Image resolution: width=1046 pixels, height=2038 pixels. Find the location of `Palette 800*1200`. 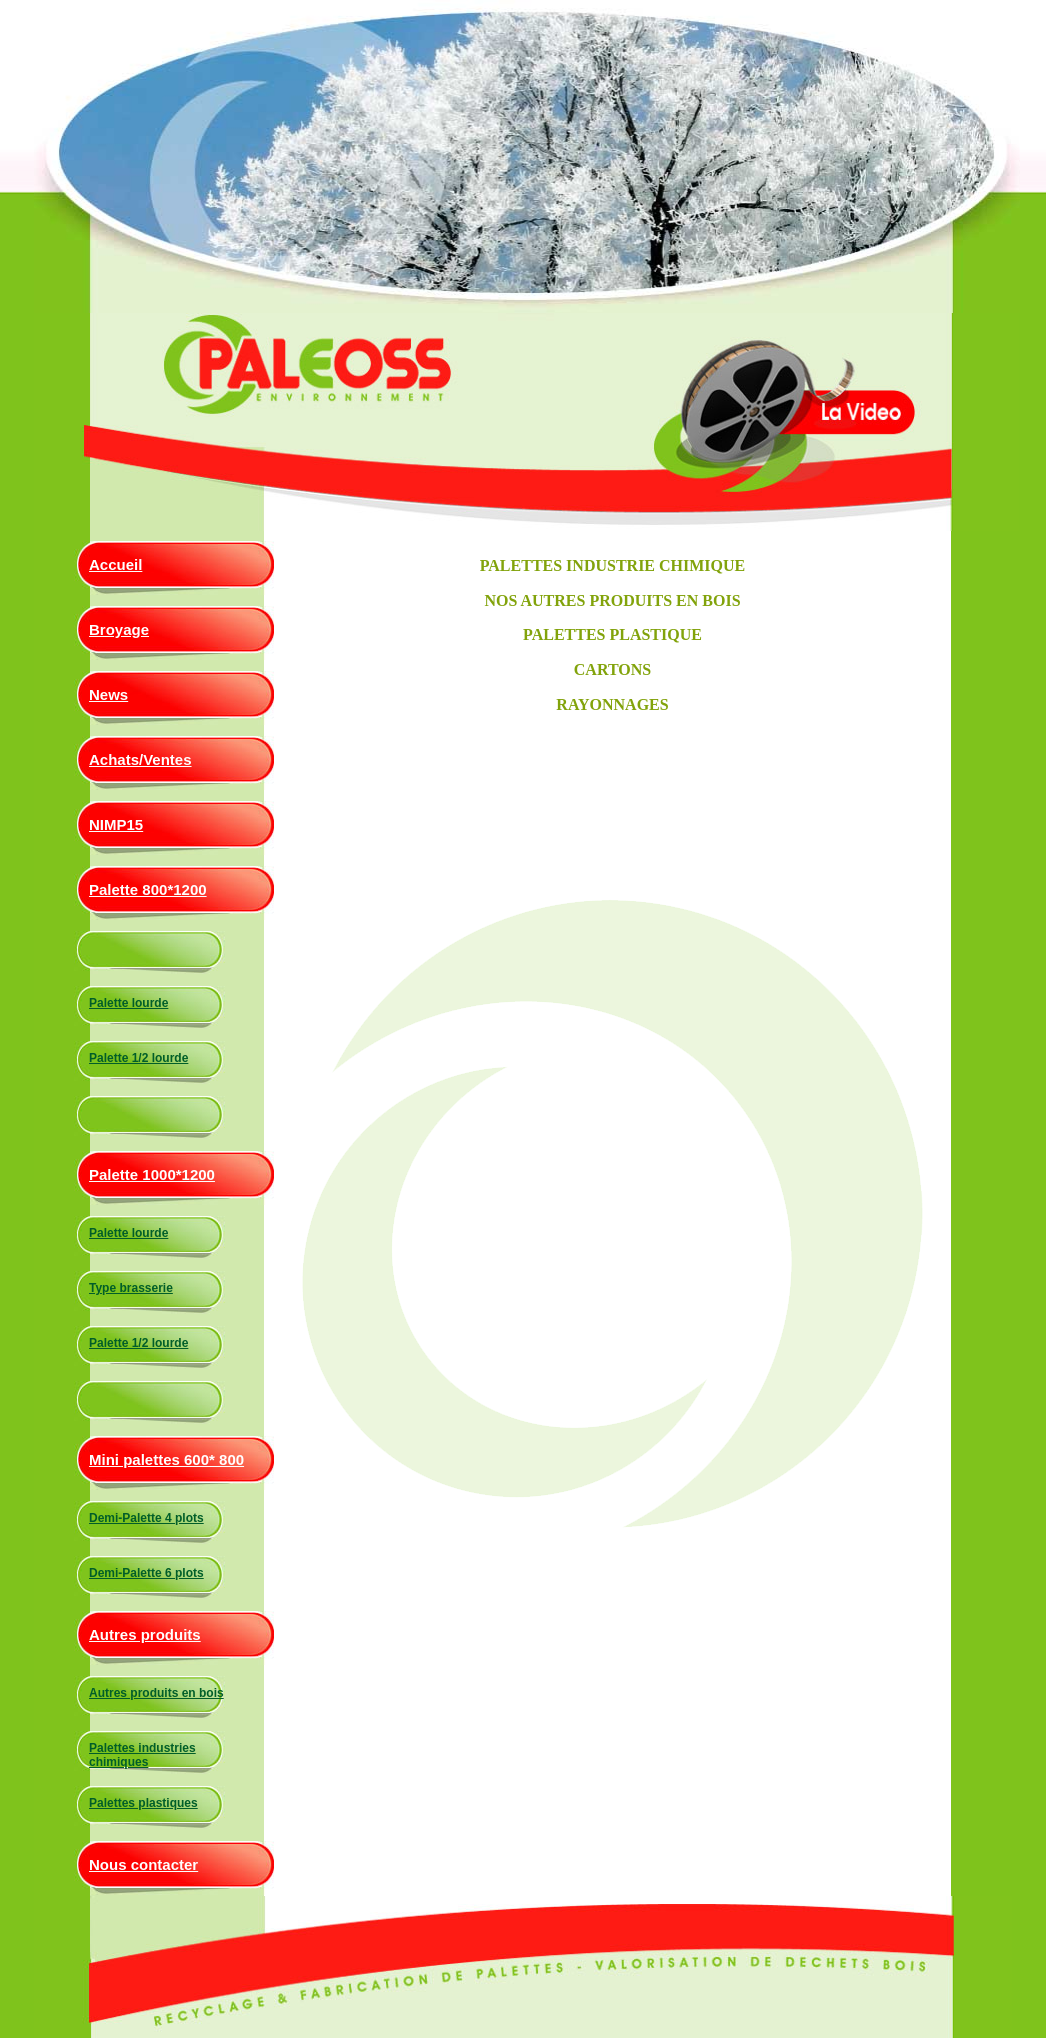

Palette 800*1200 is located at coordinates (148, 889).